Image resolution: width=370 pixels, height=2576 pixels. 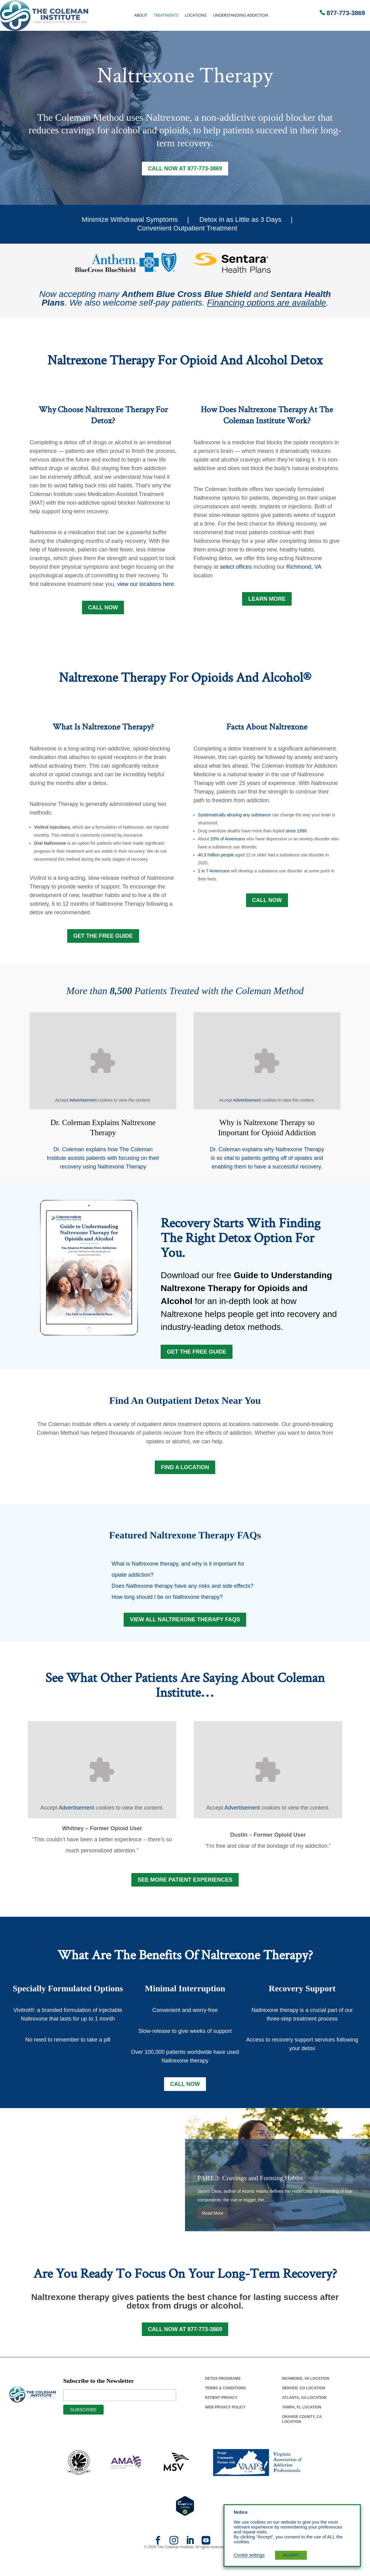 What do you see at coordinates (145, 585) in the screenshot?
I see `view our locations here` at bounding box center [145, 585].